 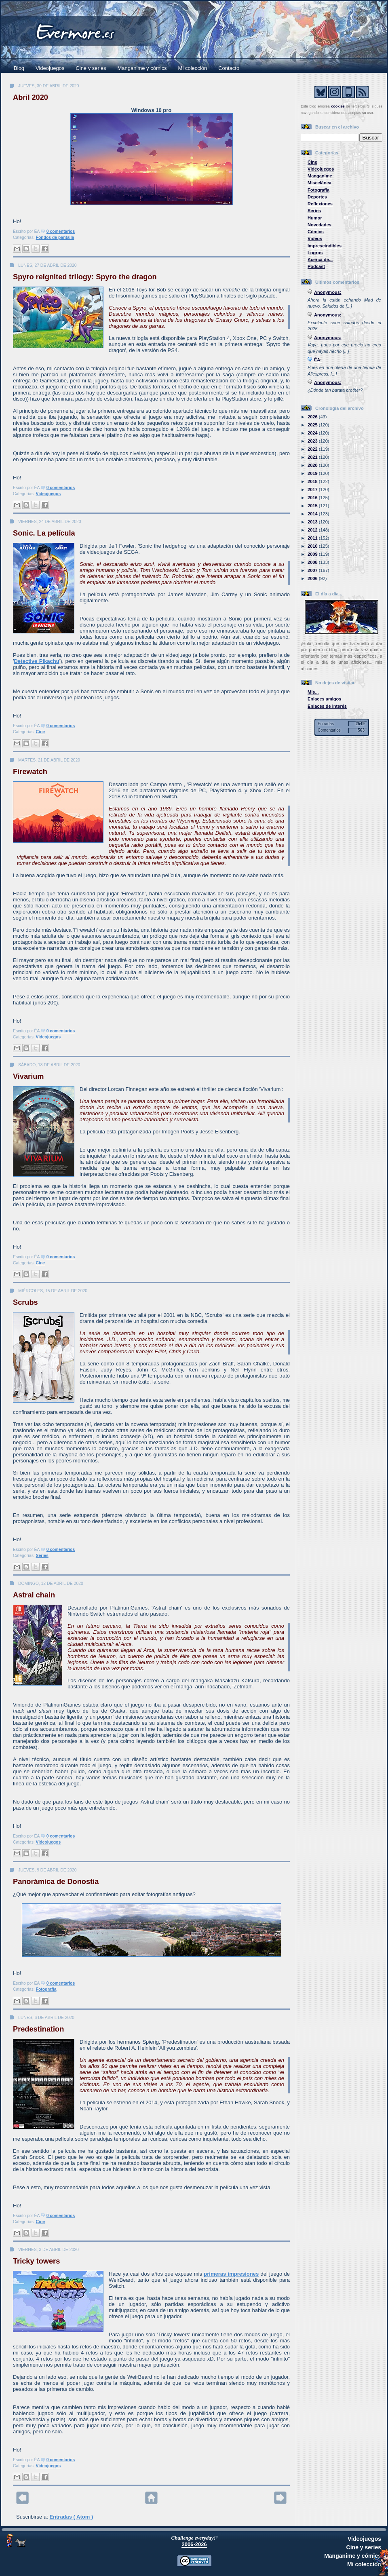 I want to click on Abril 2020, so click(x=30, y=97).